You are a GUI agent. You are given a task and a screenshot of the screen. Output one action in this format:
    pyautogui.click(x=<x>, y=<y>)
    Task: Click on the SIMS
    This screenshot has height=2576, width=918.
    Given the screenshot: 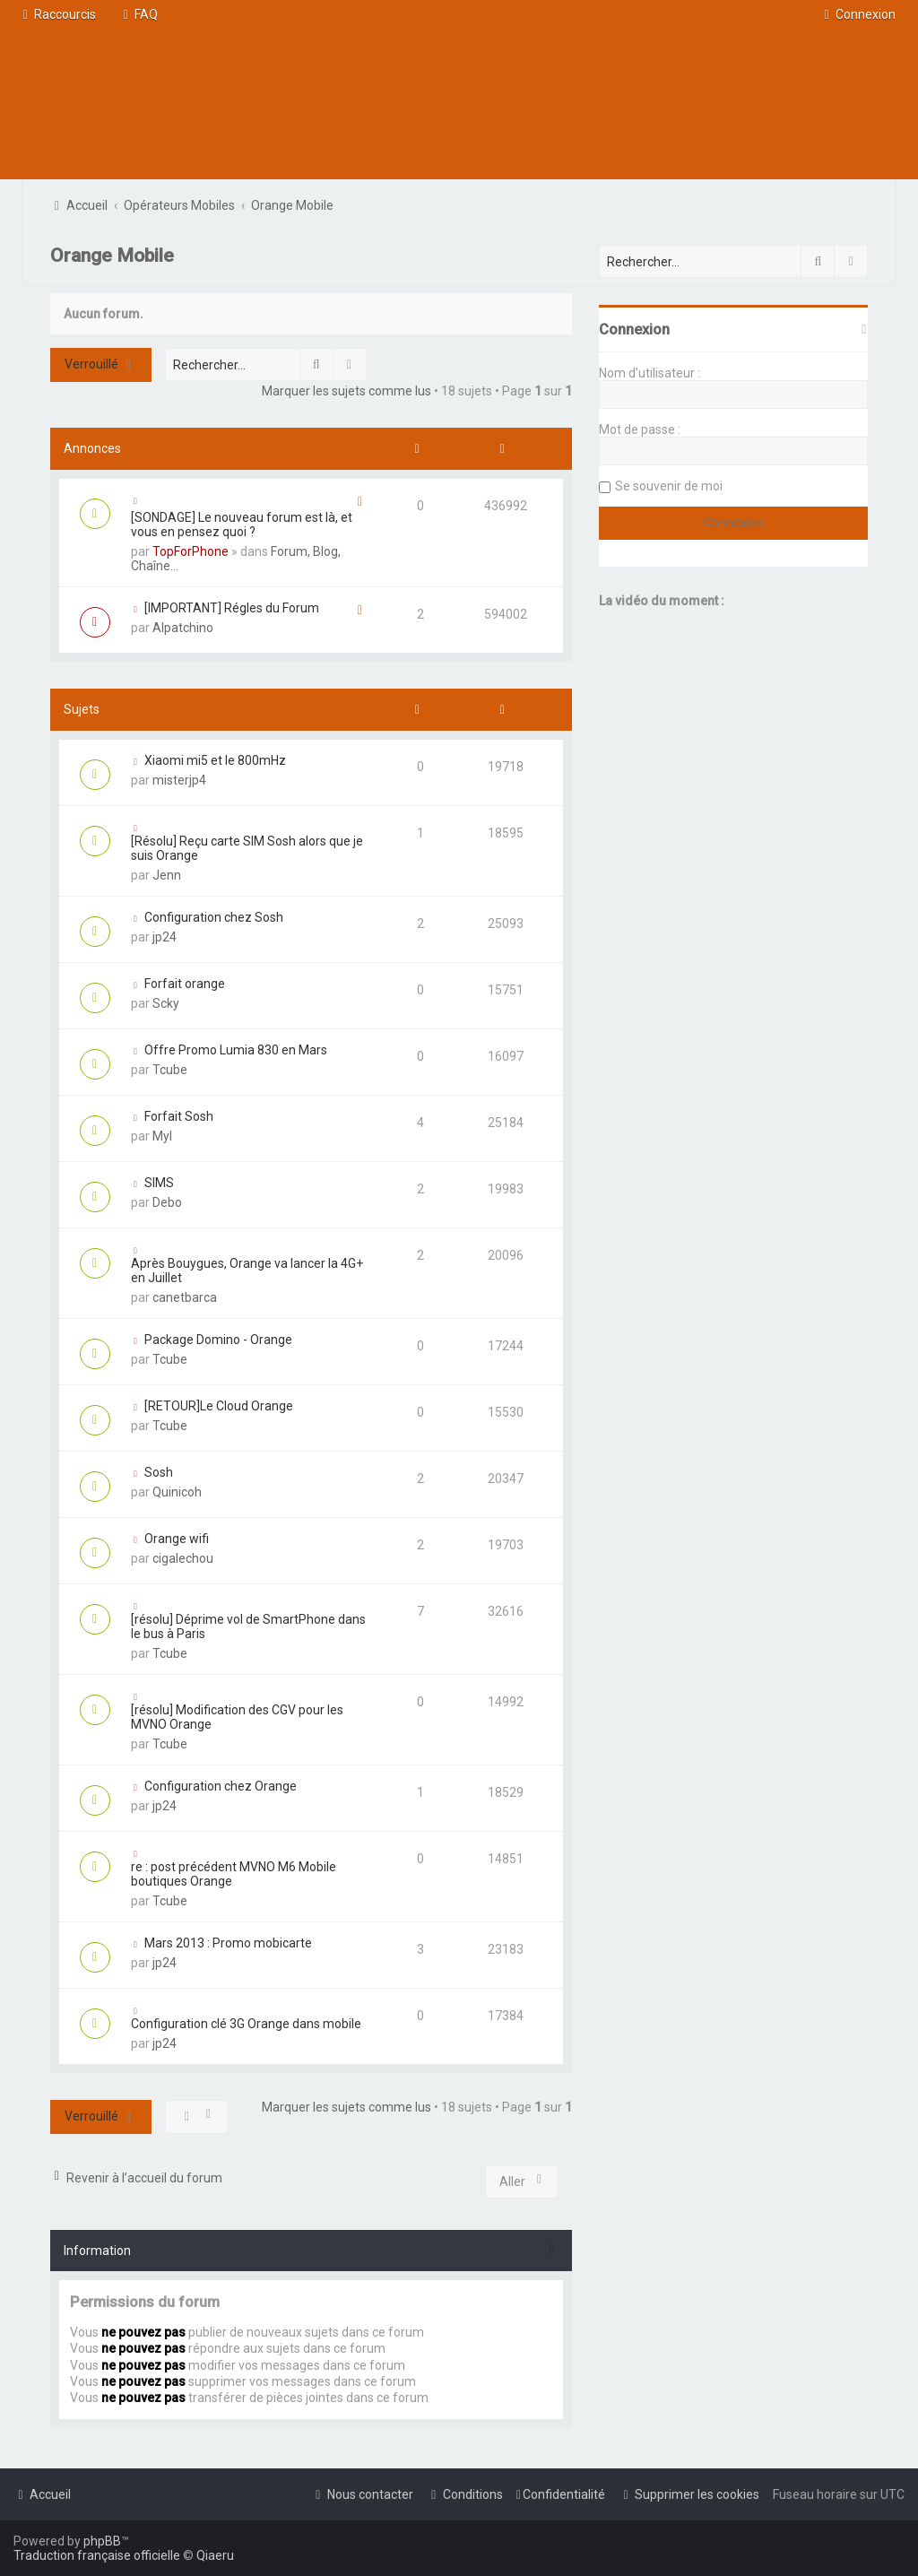 What is the action you would take?
    pyautogui.click(x=159, y=1182)
    